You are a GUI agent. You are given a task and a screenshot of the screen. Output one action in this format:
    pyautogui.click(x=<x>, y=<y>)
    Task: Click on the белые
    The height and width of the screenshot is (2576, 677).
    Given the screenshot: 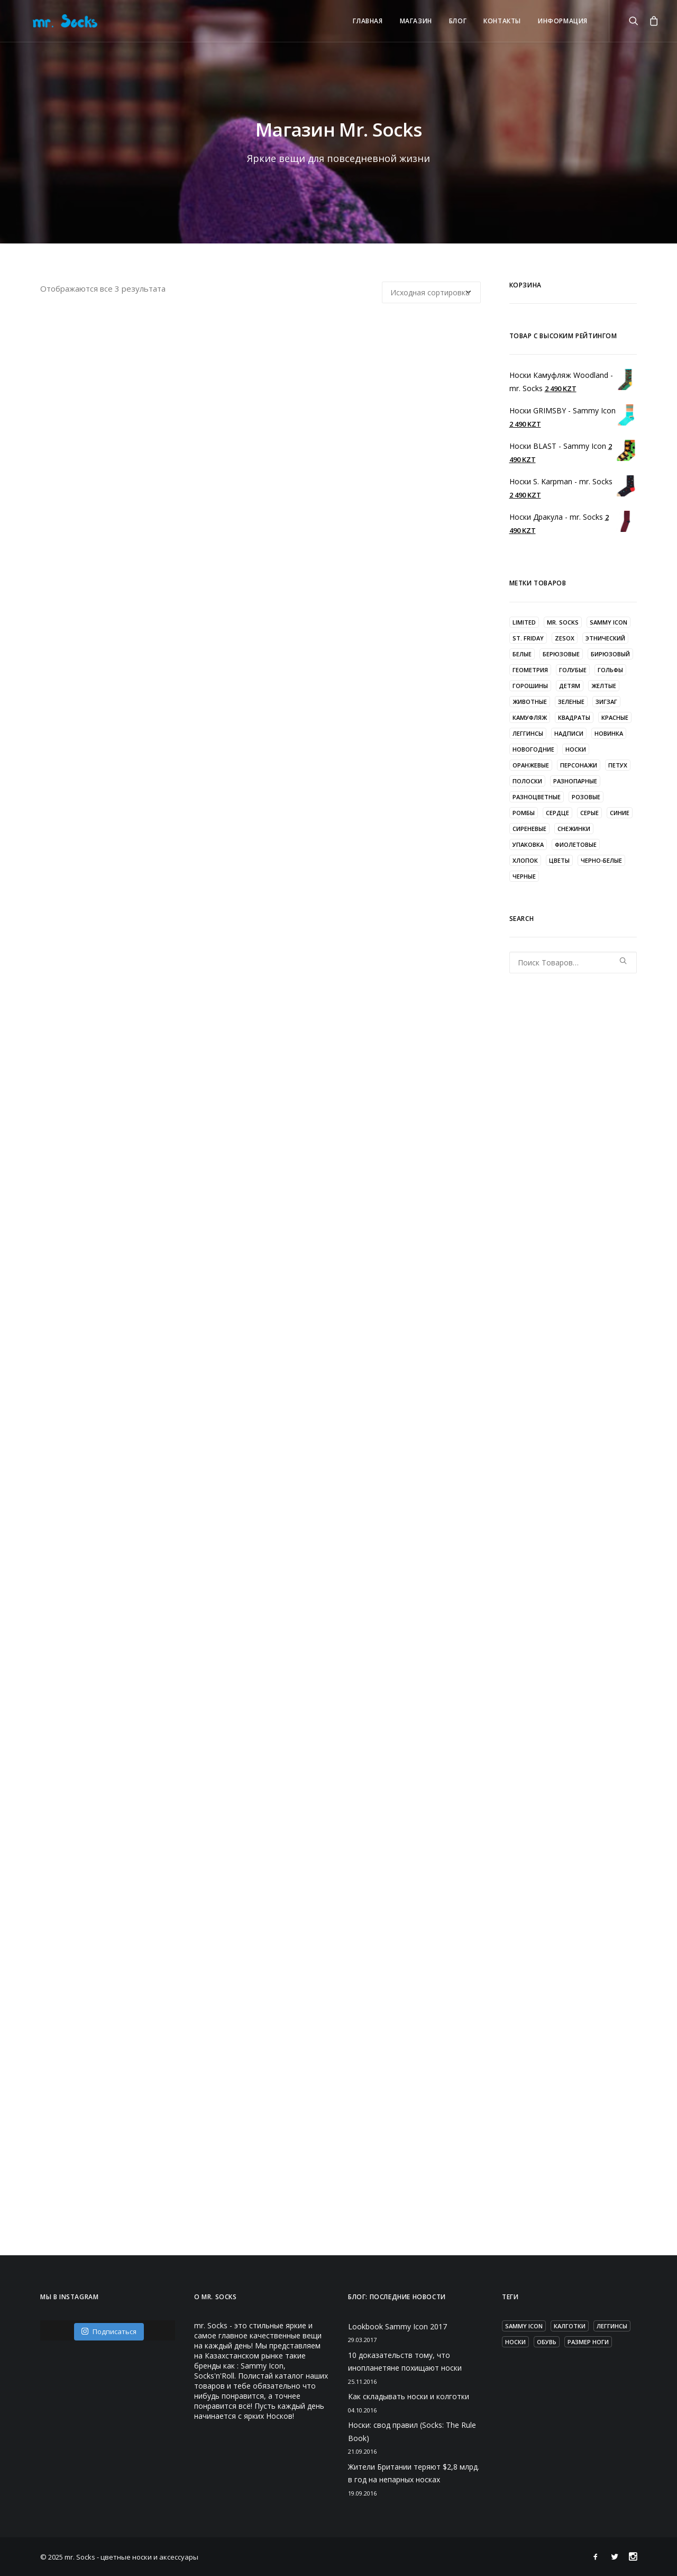 What is the action you would take?
    pyautogui.click(x=522, y=654)
    